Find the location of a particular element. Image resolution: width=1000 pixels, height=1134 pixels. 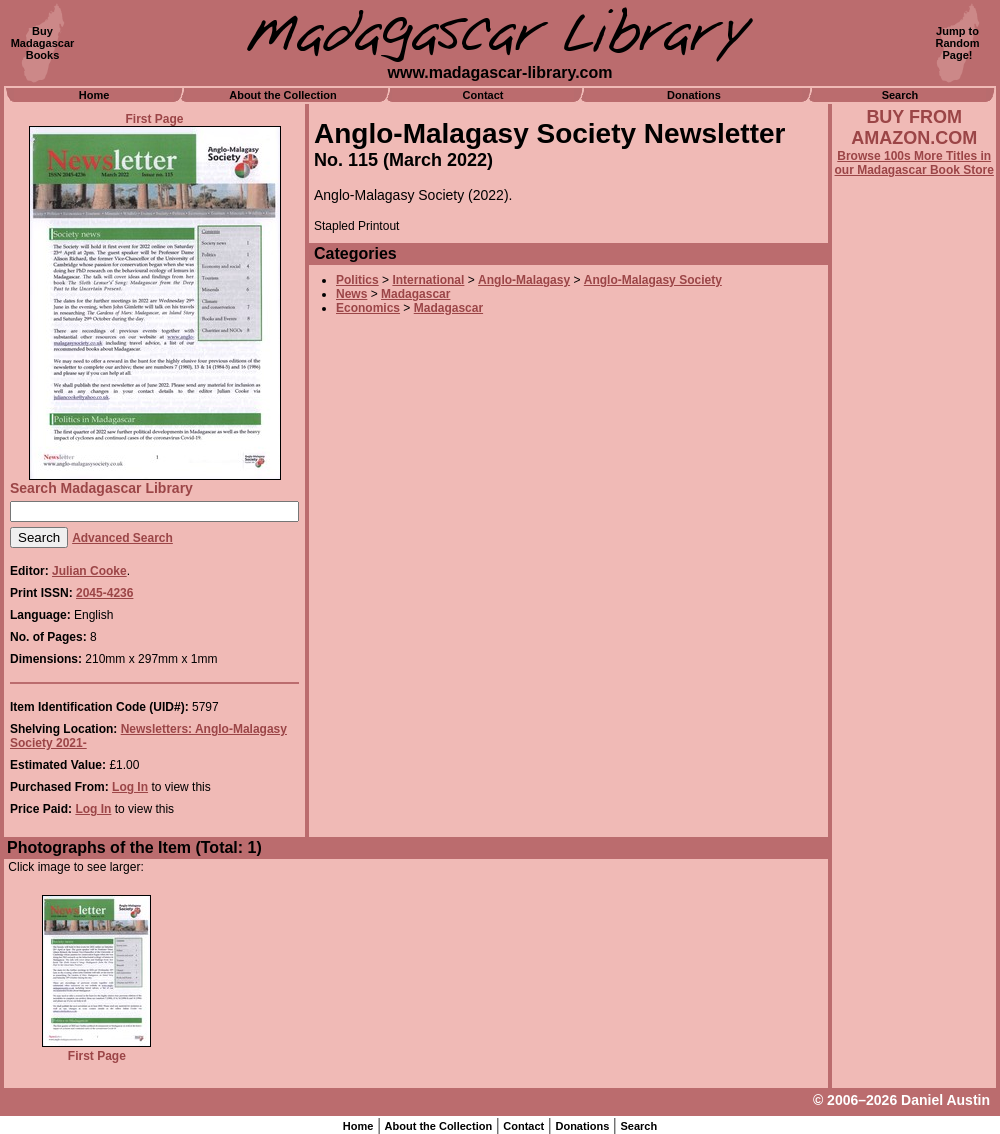

Julian Cooke is located at coordinates (89, 571).